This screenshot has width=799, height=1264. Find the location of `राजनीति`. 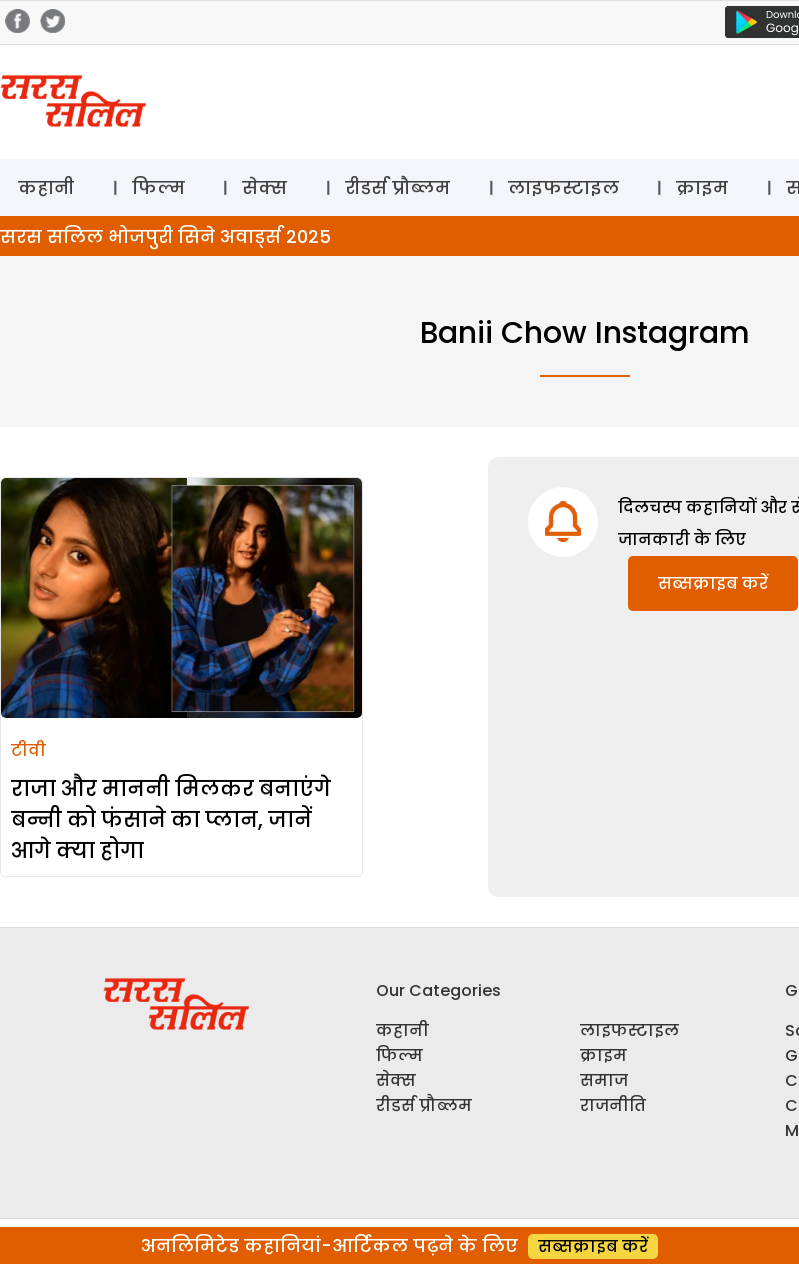

राजनीति is located at coordinates (613, 1105).